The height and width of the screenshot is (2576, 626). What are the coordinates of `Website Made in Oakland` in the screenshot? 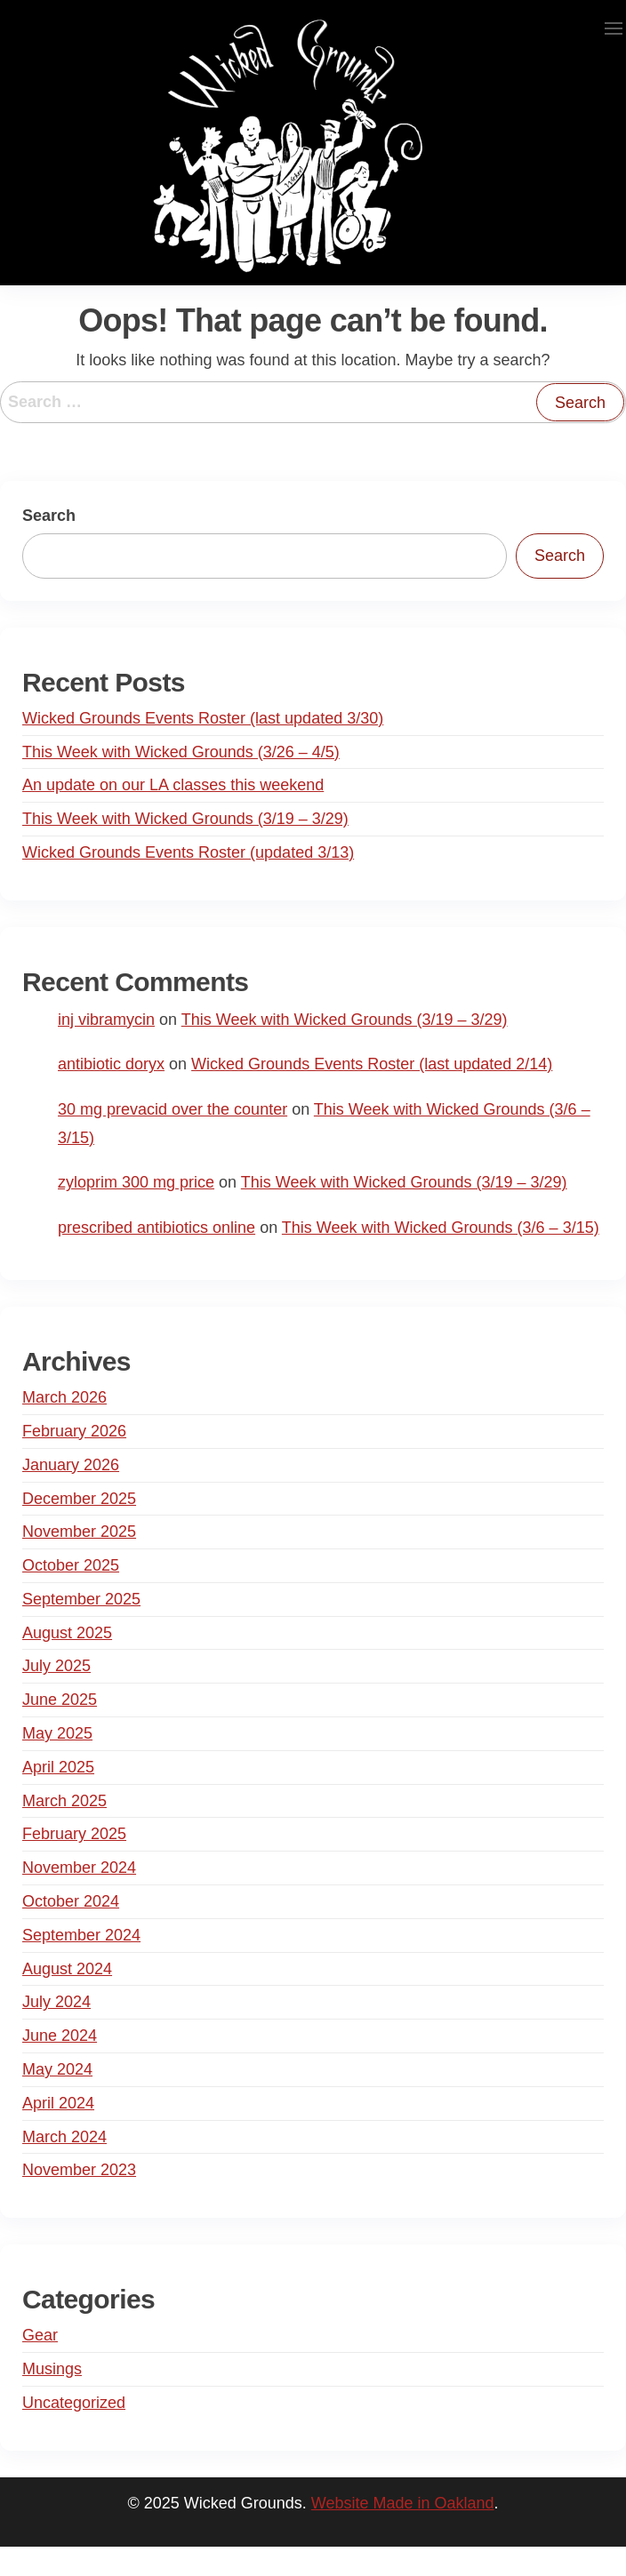 It's located at (402, 2503).